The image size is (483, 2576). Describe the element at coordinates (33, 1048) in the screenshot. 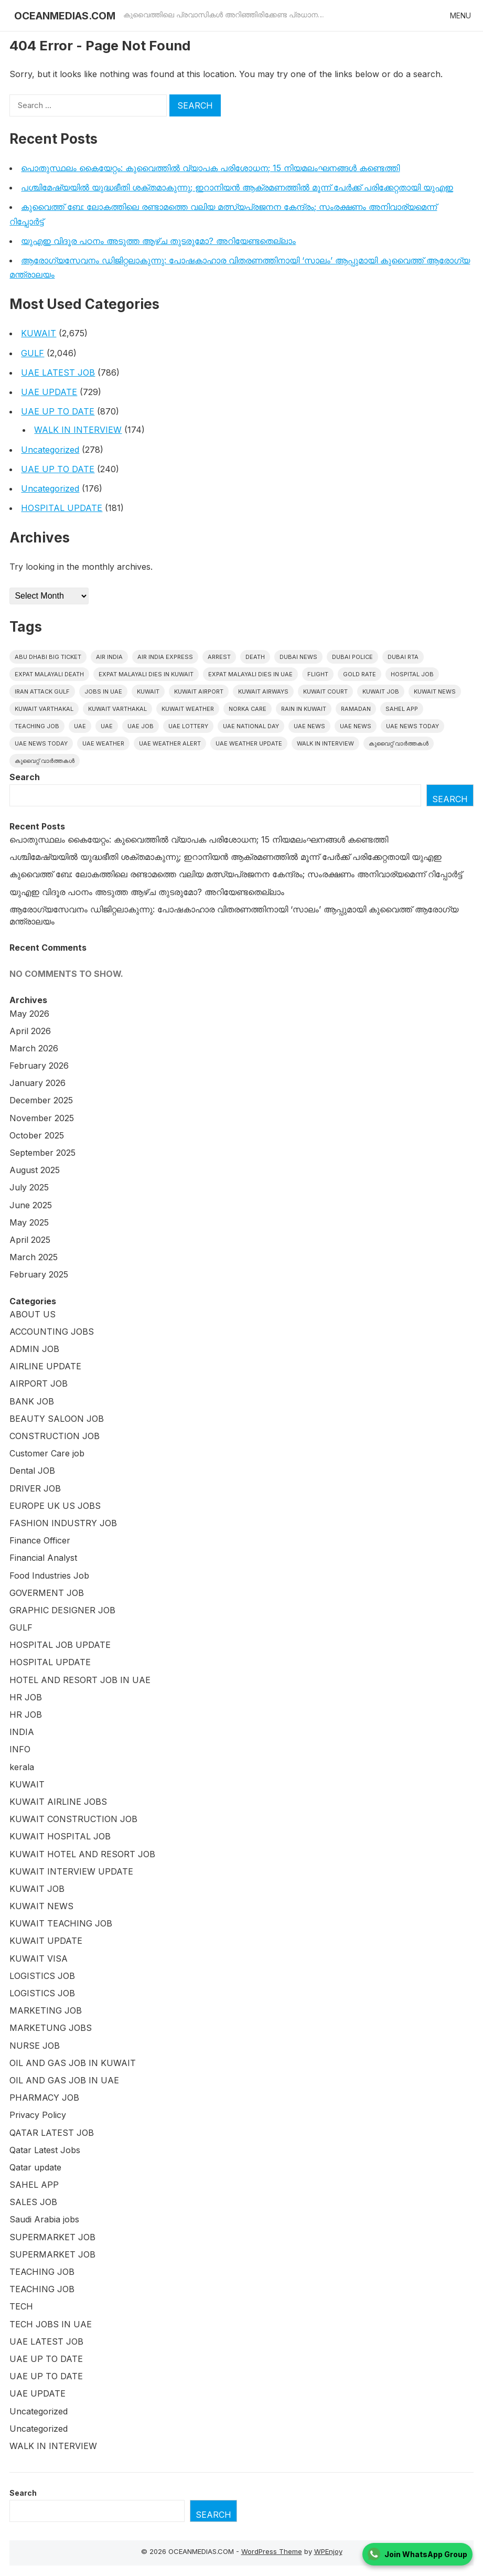

I see `March 2026` at that location.